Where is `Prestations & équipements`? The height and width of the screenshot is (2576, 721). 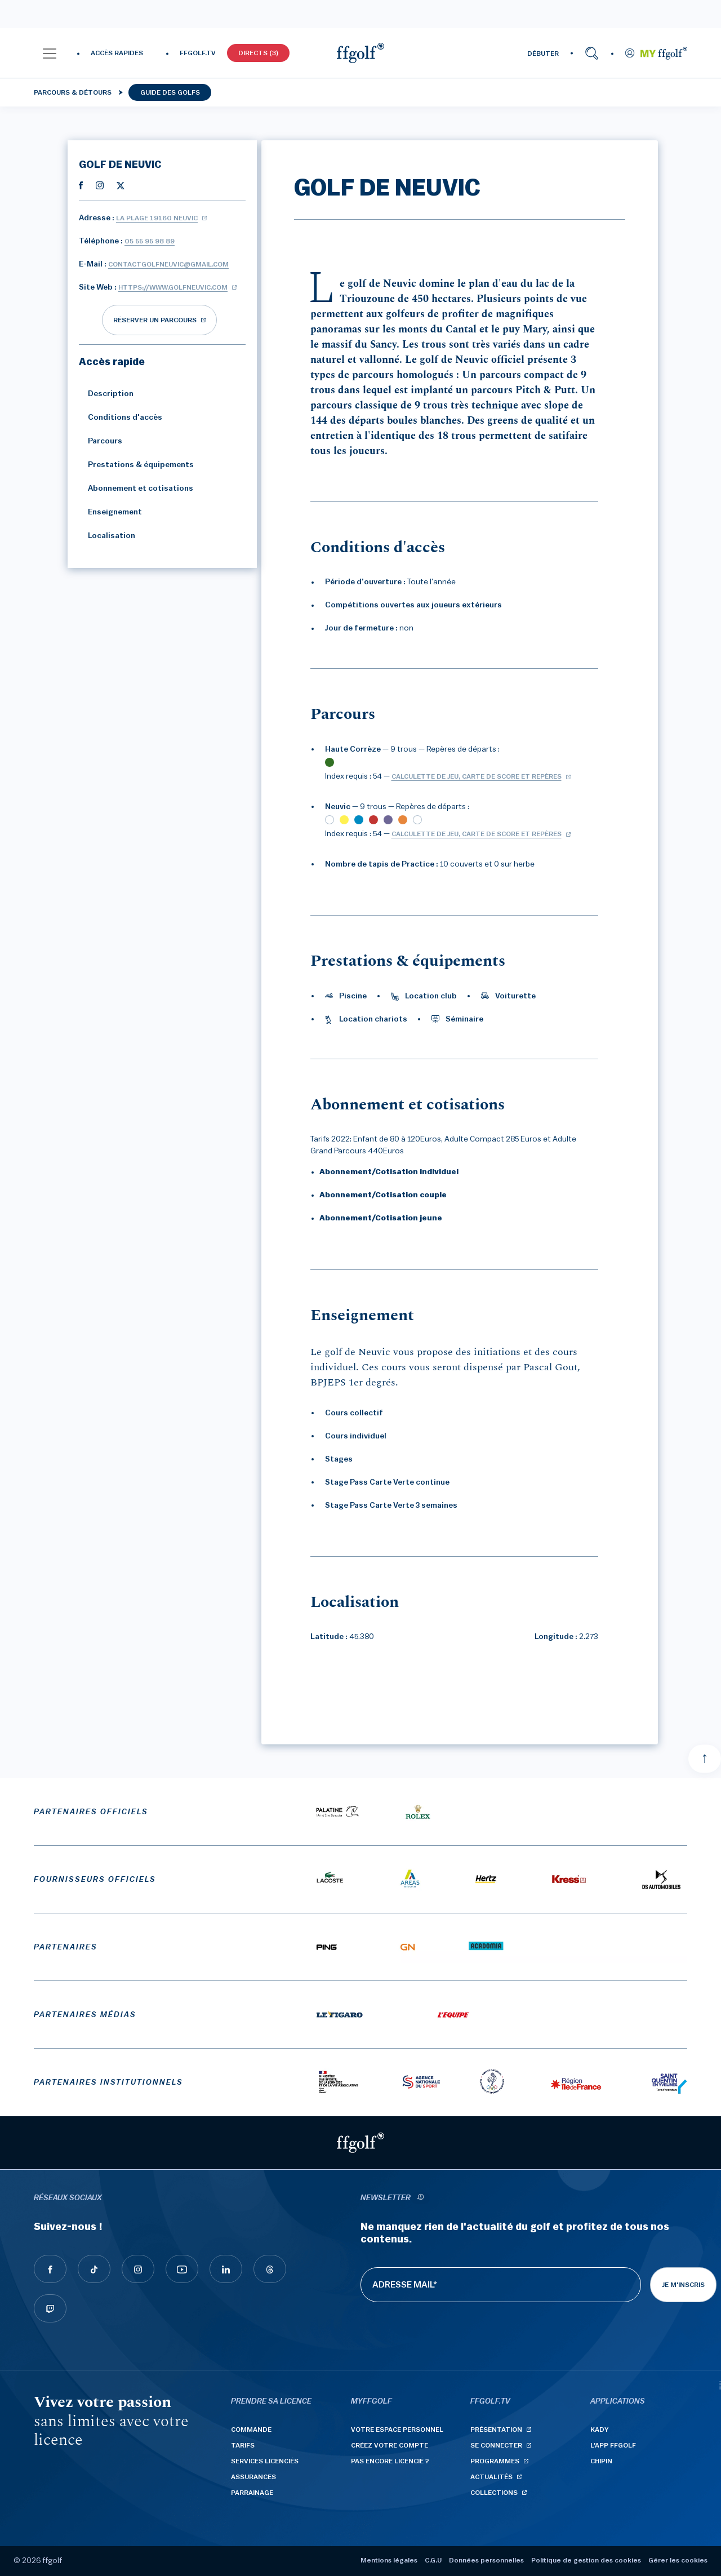
Prestations & équipements is located at coordinates (136, 465).